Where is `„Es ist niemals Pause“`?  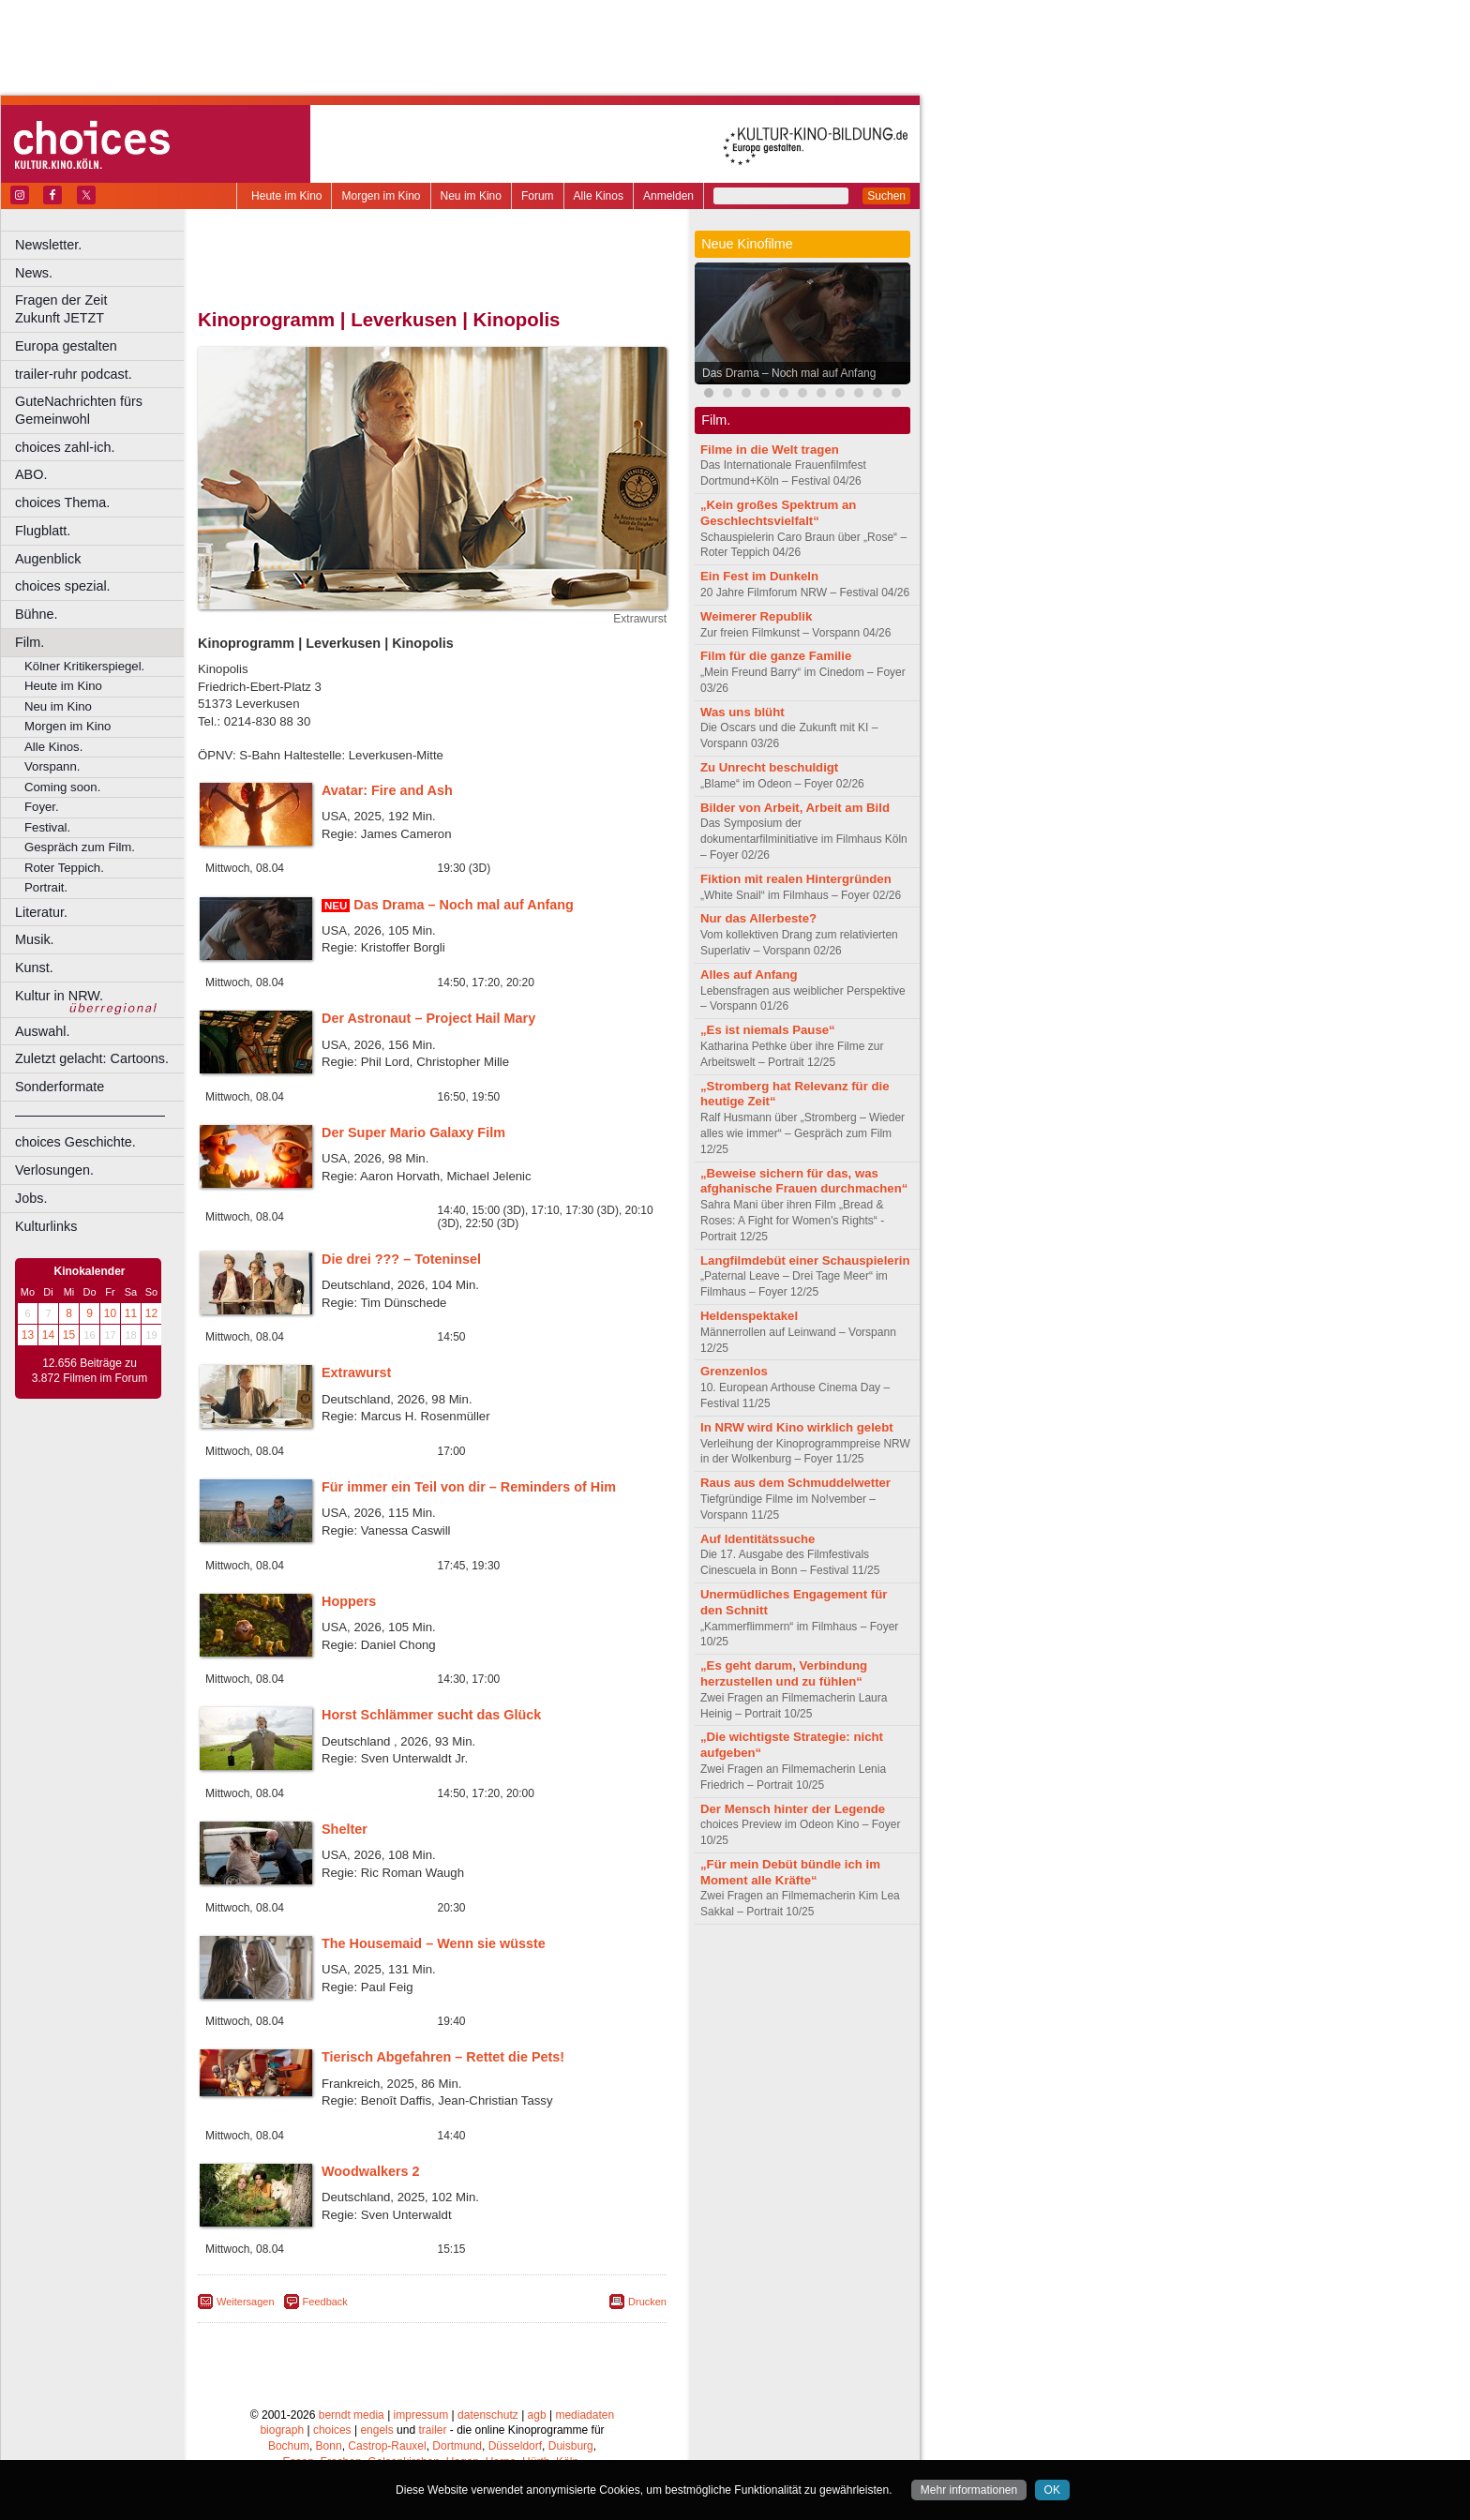 „Es ist niemals Pause“ is located at coordinates (767, 1030).